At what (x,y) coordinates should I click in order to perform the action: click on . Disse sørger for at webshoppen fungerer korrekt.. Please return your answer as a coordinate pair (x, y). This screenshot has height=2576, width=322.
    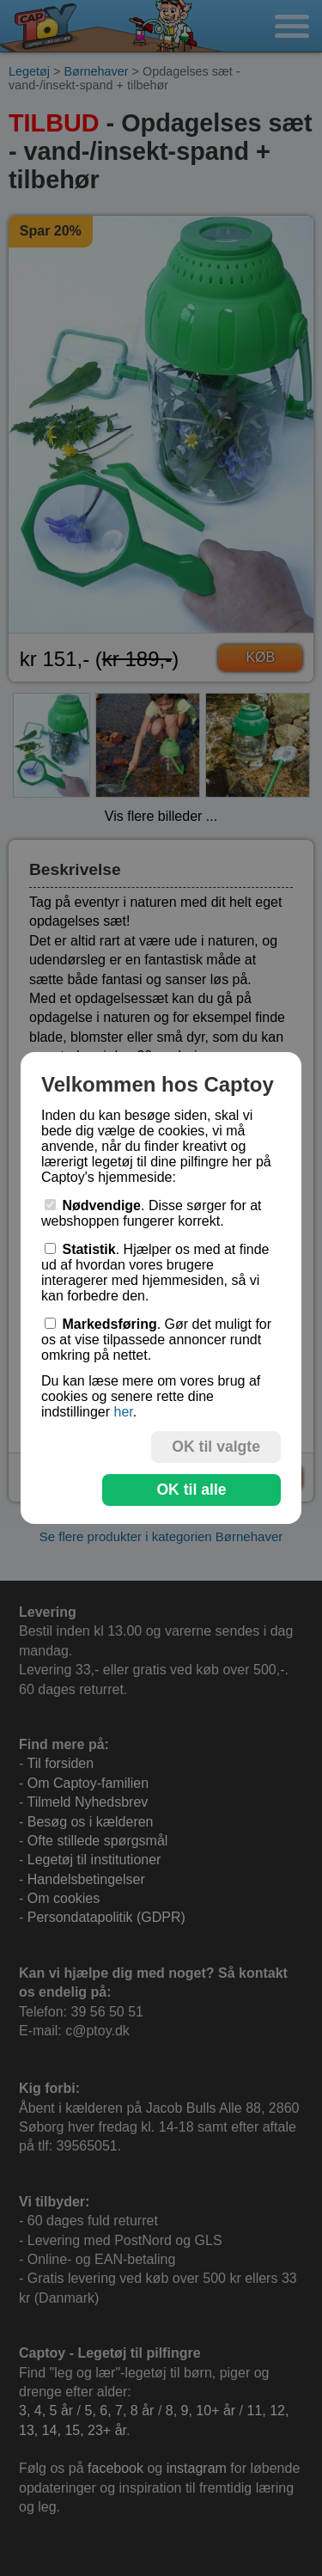
    Looking at the image, I should click on (151, 1213).